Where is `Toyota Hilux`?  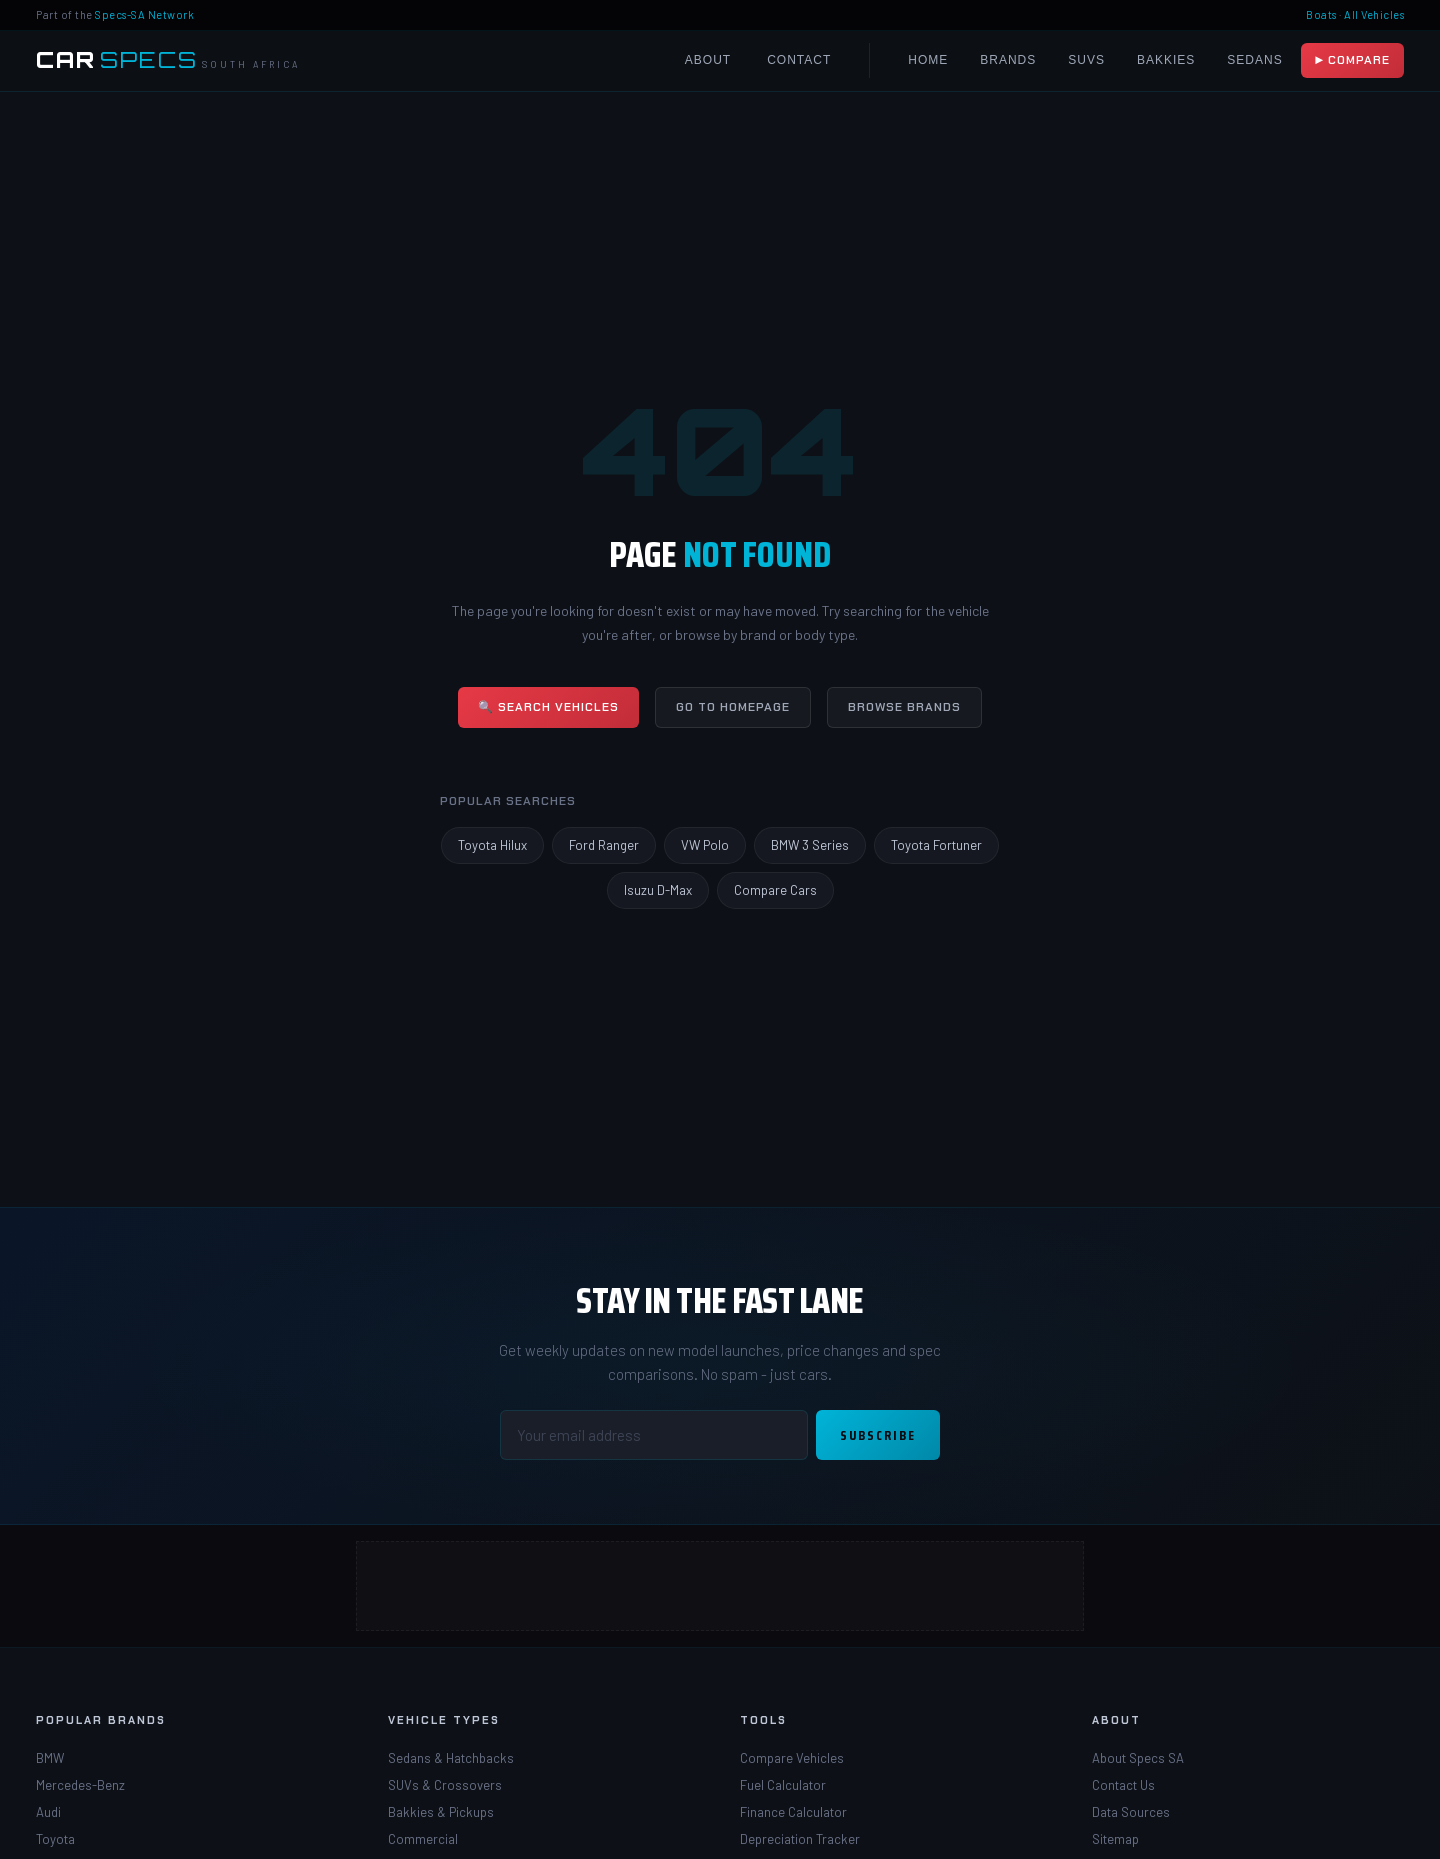
Toyota Hilux is located at coordinates (492, 845).